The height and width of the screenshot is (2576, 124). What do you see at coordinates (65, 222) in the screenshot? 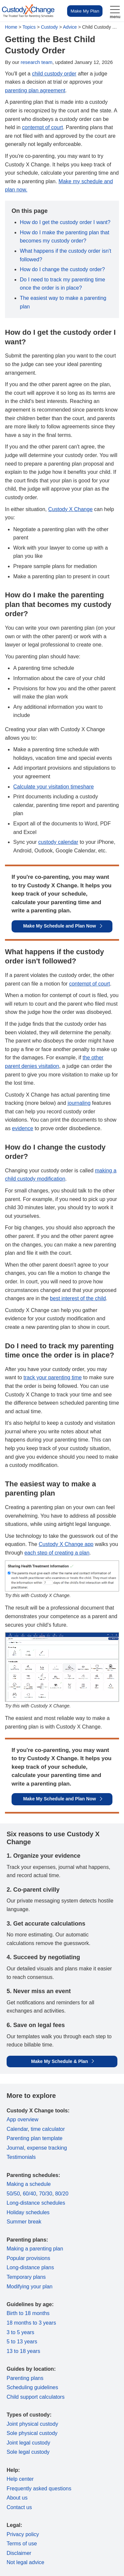
I see `How do I get the custody order I want?` at bounding box center [65, 222].